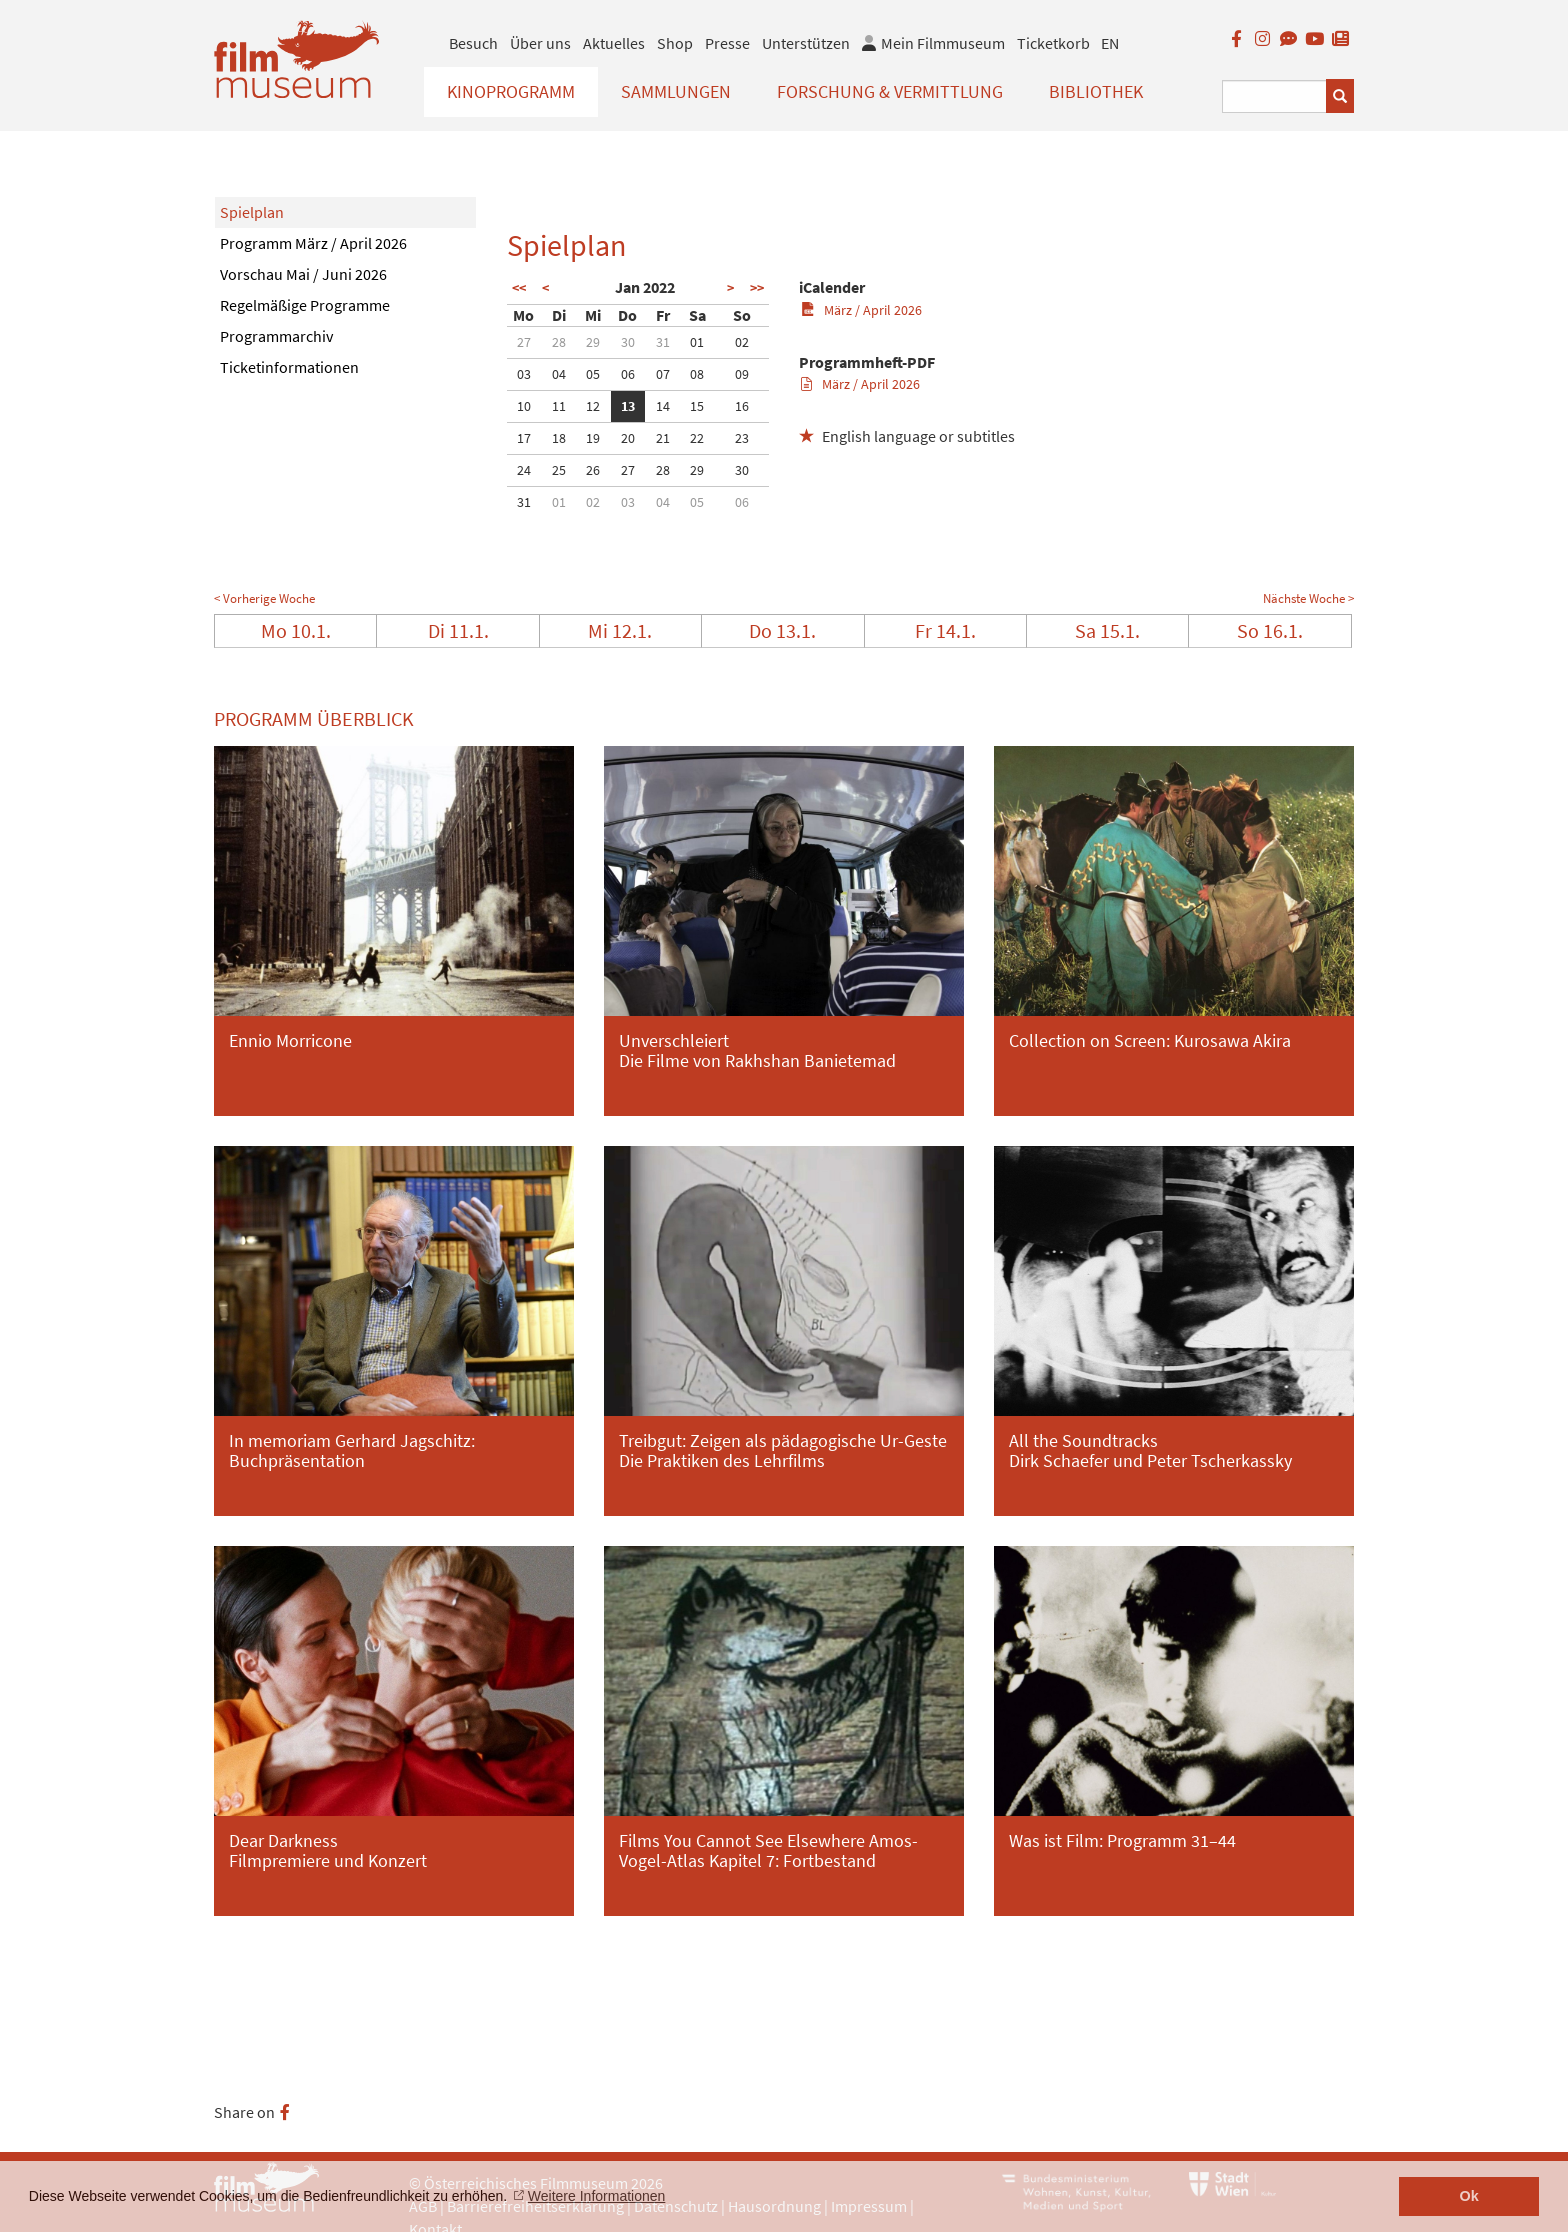 This screenshot has width=1568, height=2232. Describe the element at coordinates (593, 438) in the screenshot. I see `19` at that location.